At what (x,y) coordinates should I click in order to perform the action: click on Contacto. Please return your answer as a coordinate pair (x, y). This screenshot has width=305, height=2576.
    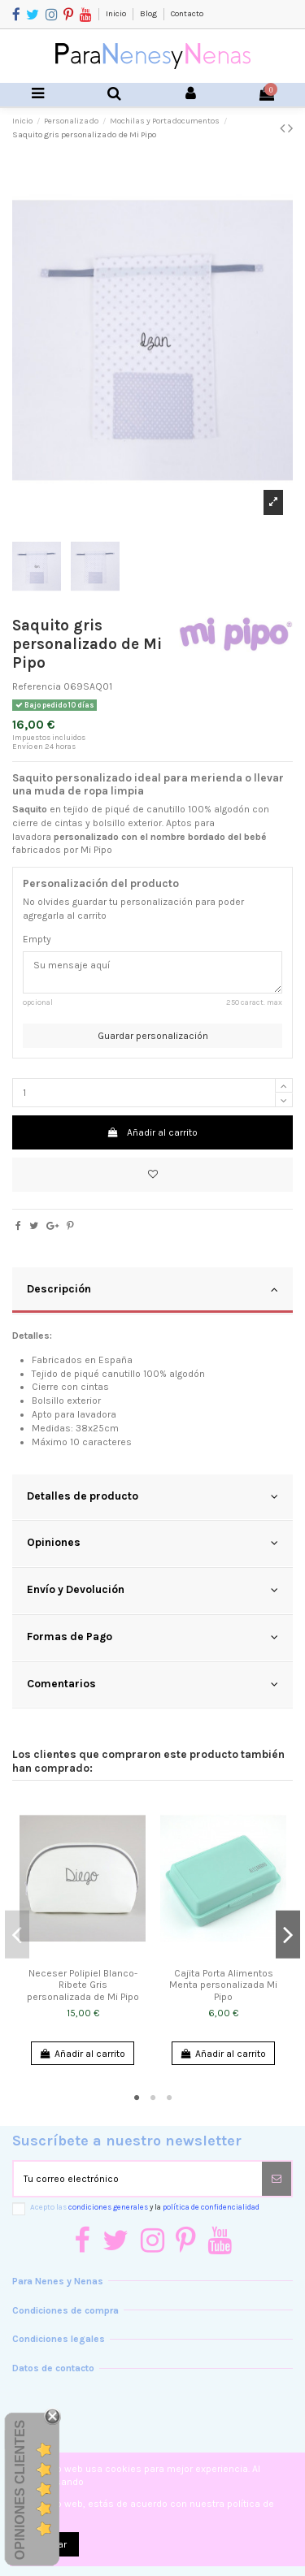
    Looking at the image, I should click on (187, 14).